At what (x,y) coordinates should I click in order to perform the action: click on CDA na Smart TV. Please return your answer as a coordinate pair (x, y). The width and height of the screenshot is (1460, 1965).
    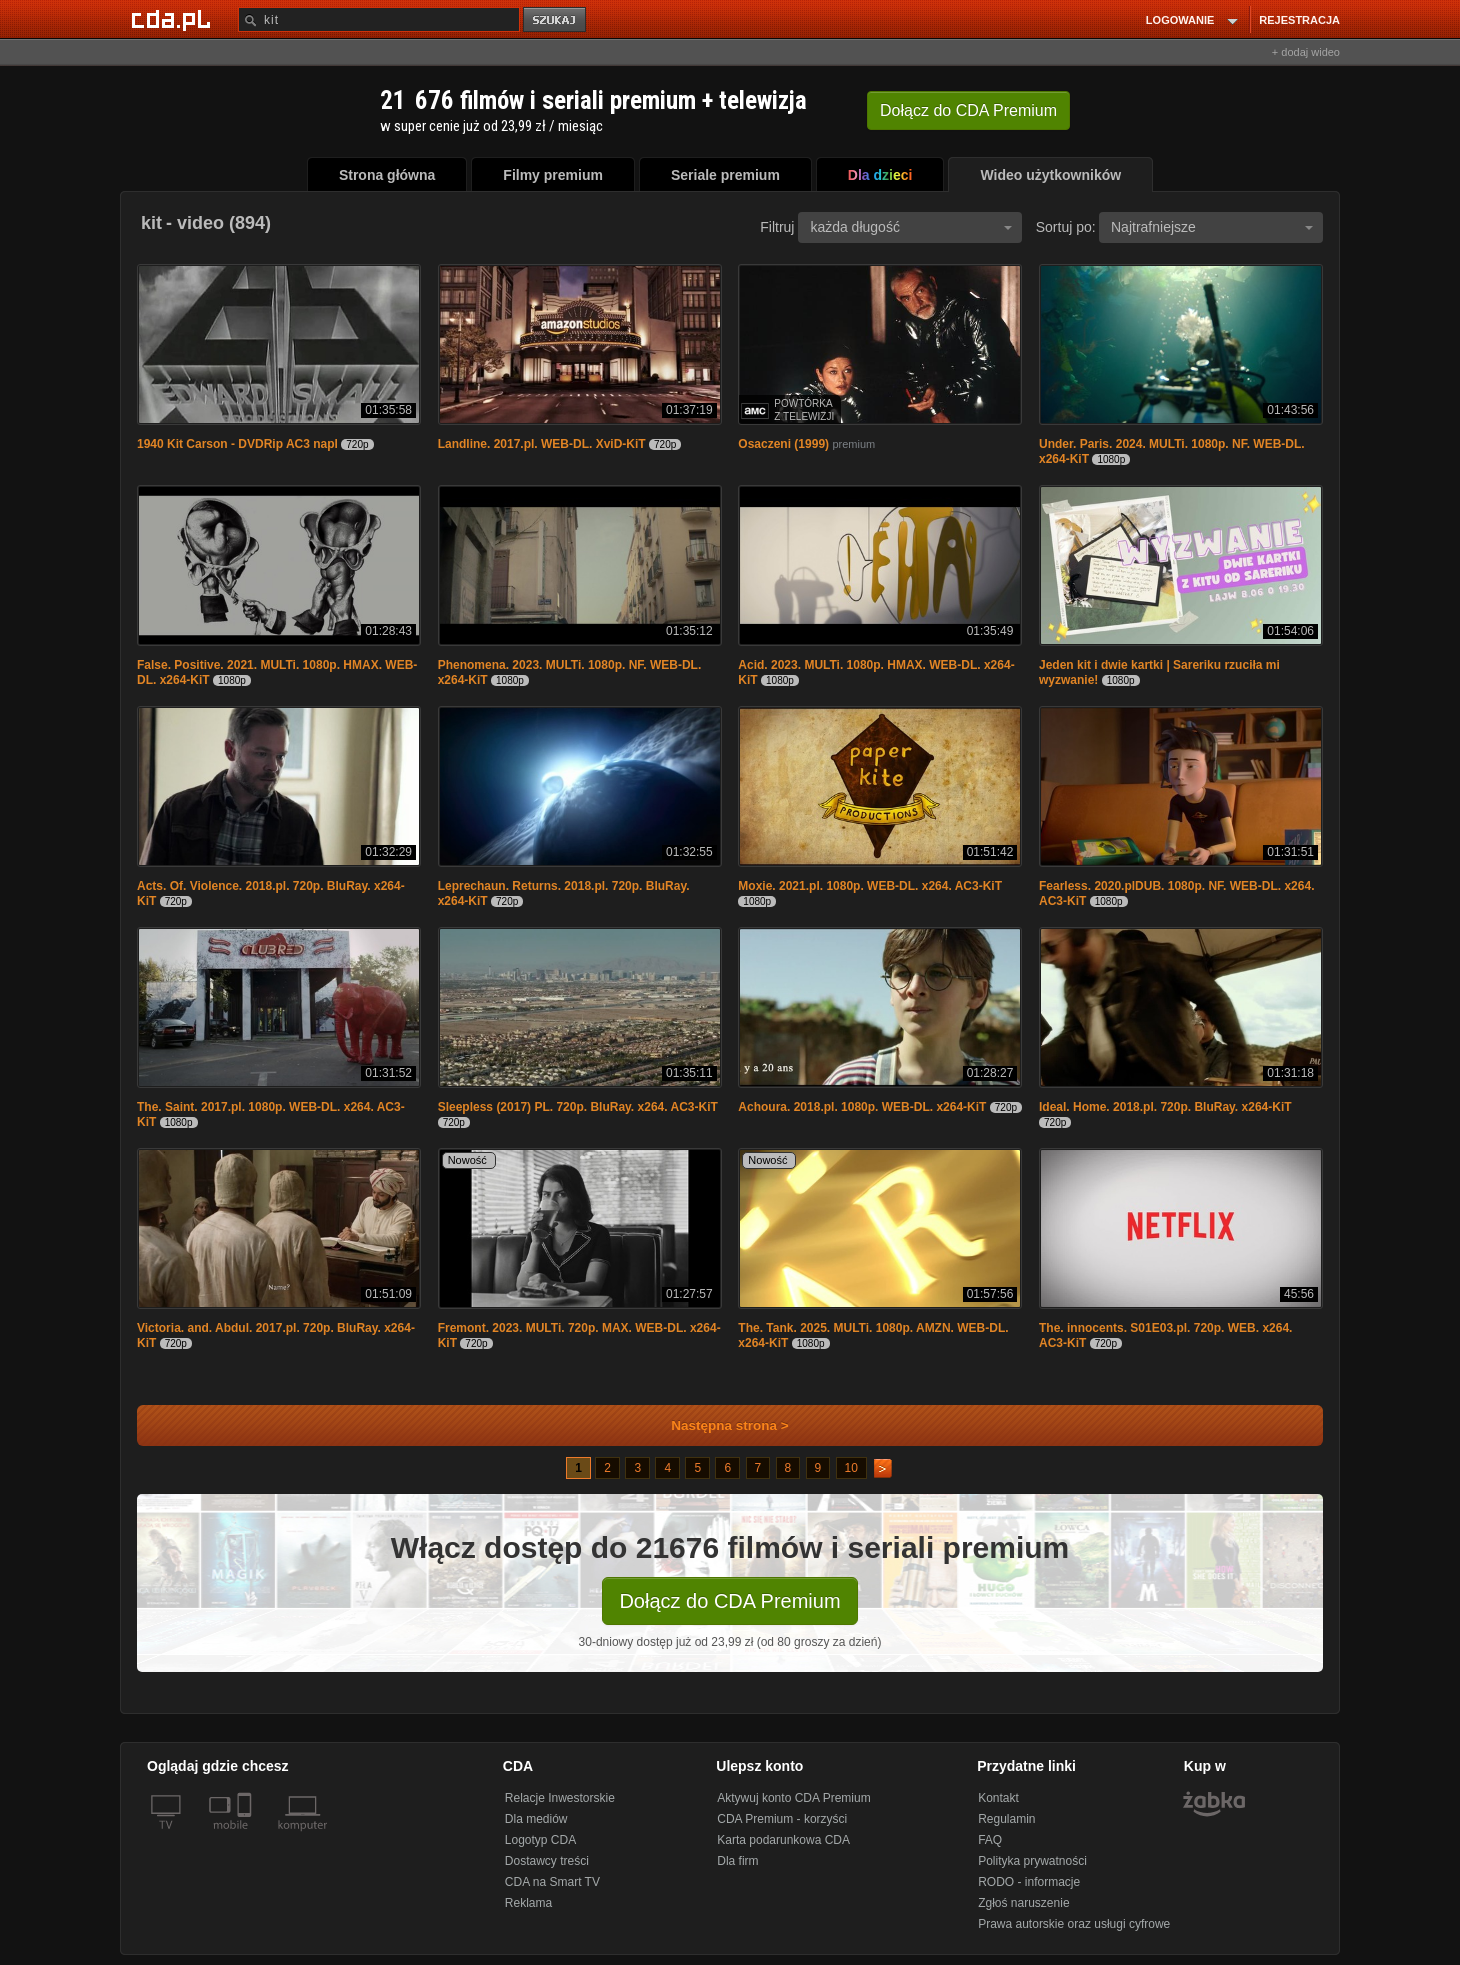
    Looking at the image, I should click on (552, 1882).